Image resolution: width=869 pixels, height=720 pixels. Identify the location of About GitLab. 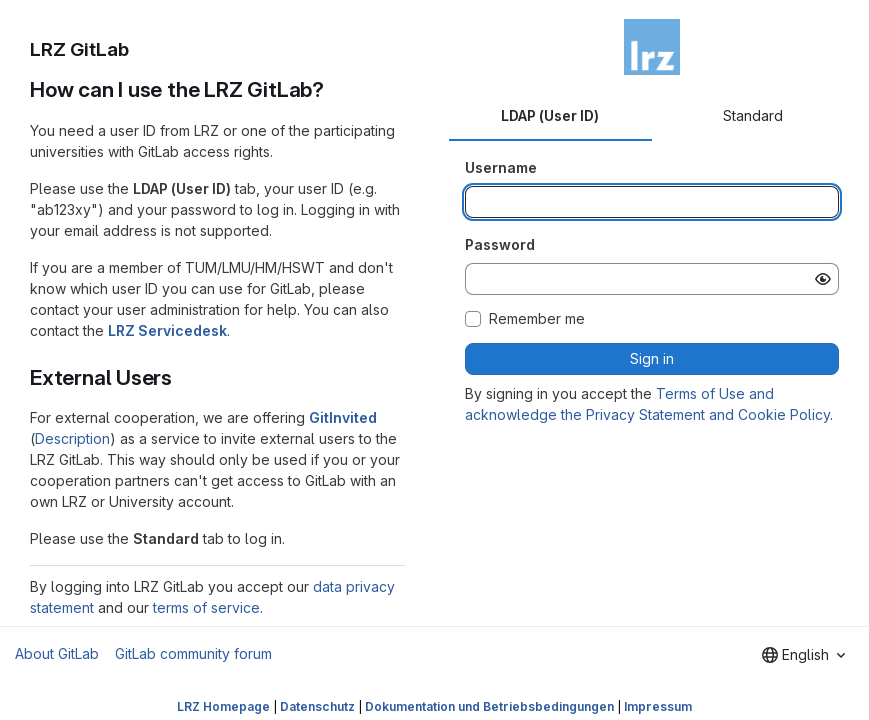
(57, 653).